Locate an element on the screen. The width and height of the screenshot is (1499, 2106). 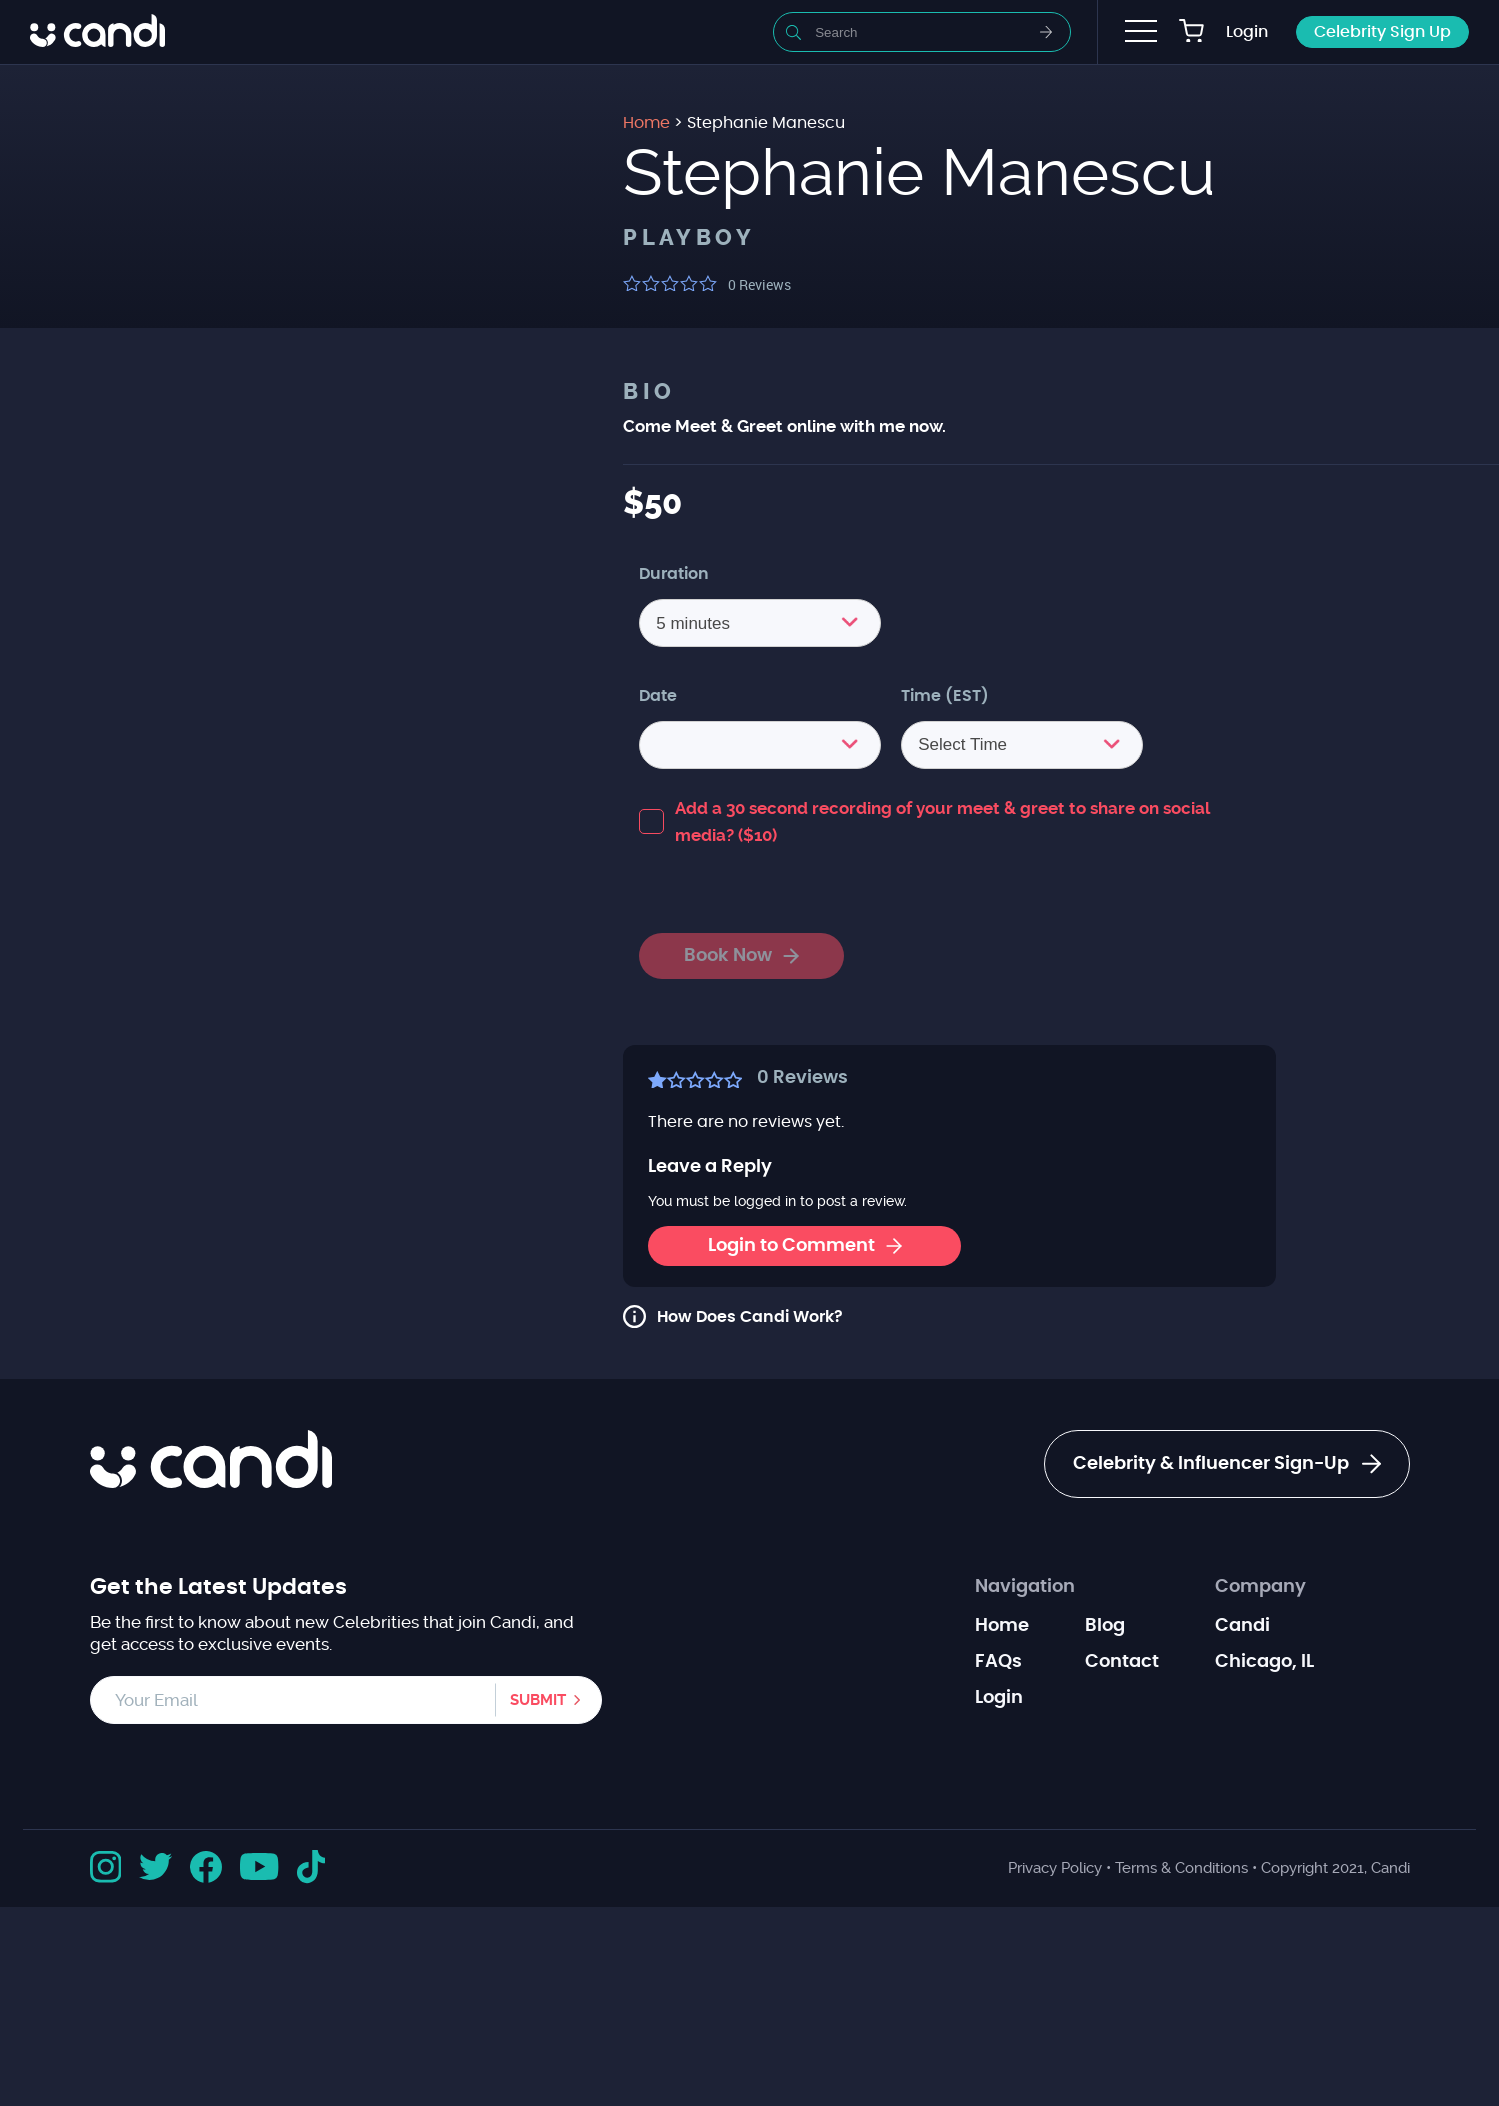
How Does Candi Work? is located at coordinates (750, 1317).